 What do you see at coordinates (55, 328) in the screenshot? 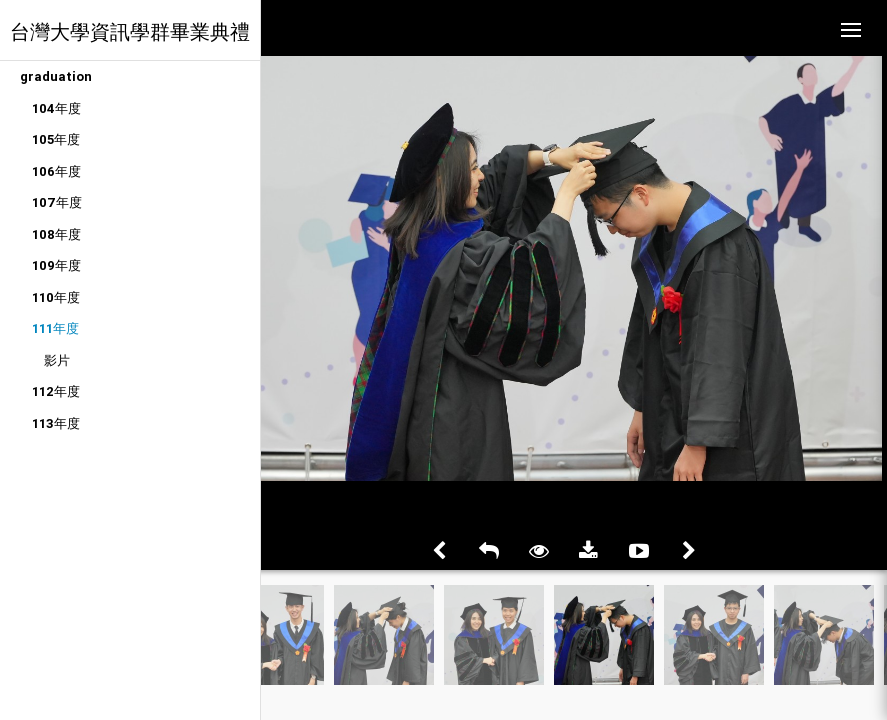
I see `111年度` at bounding box center [55, 328].